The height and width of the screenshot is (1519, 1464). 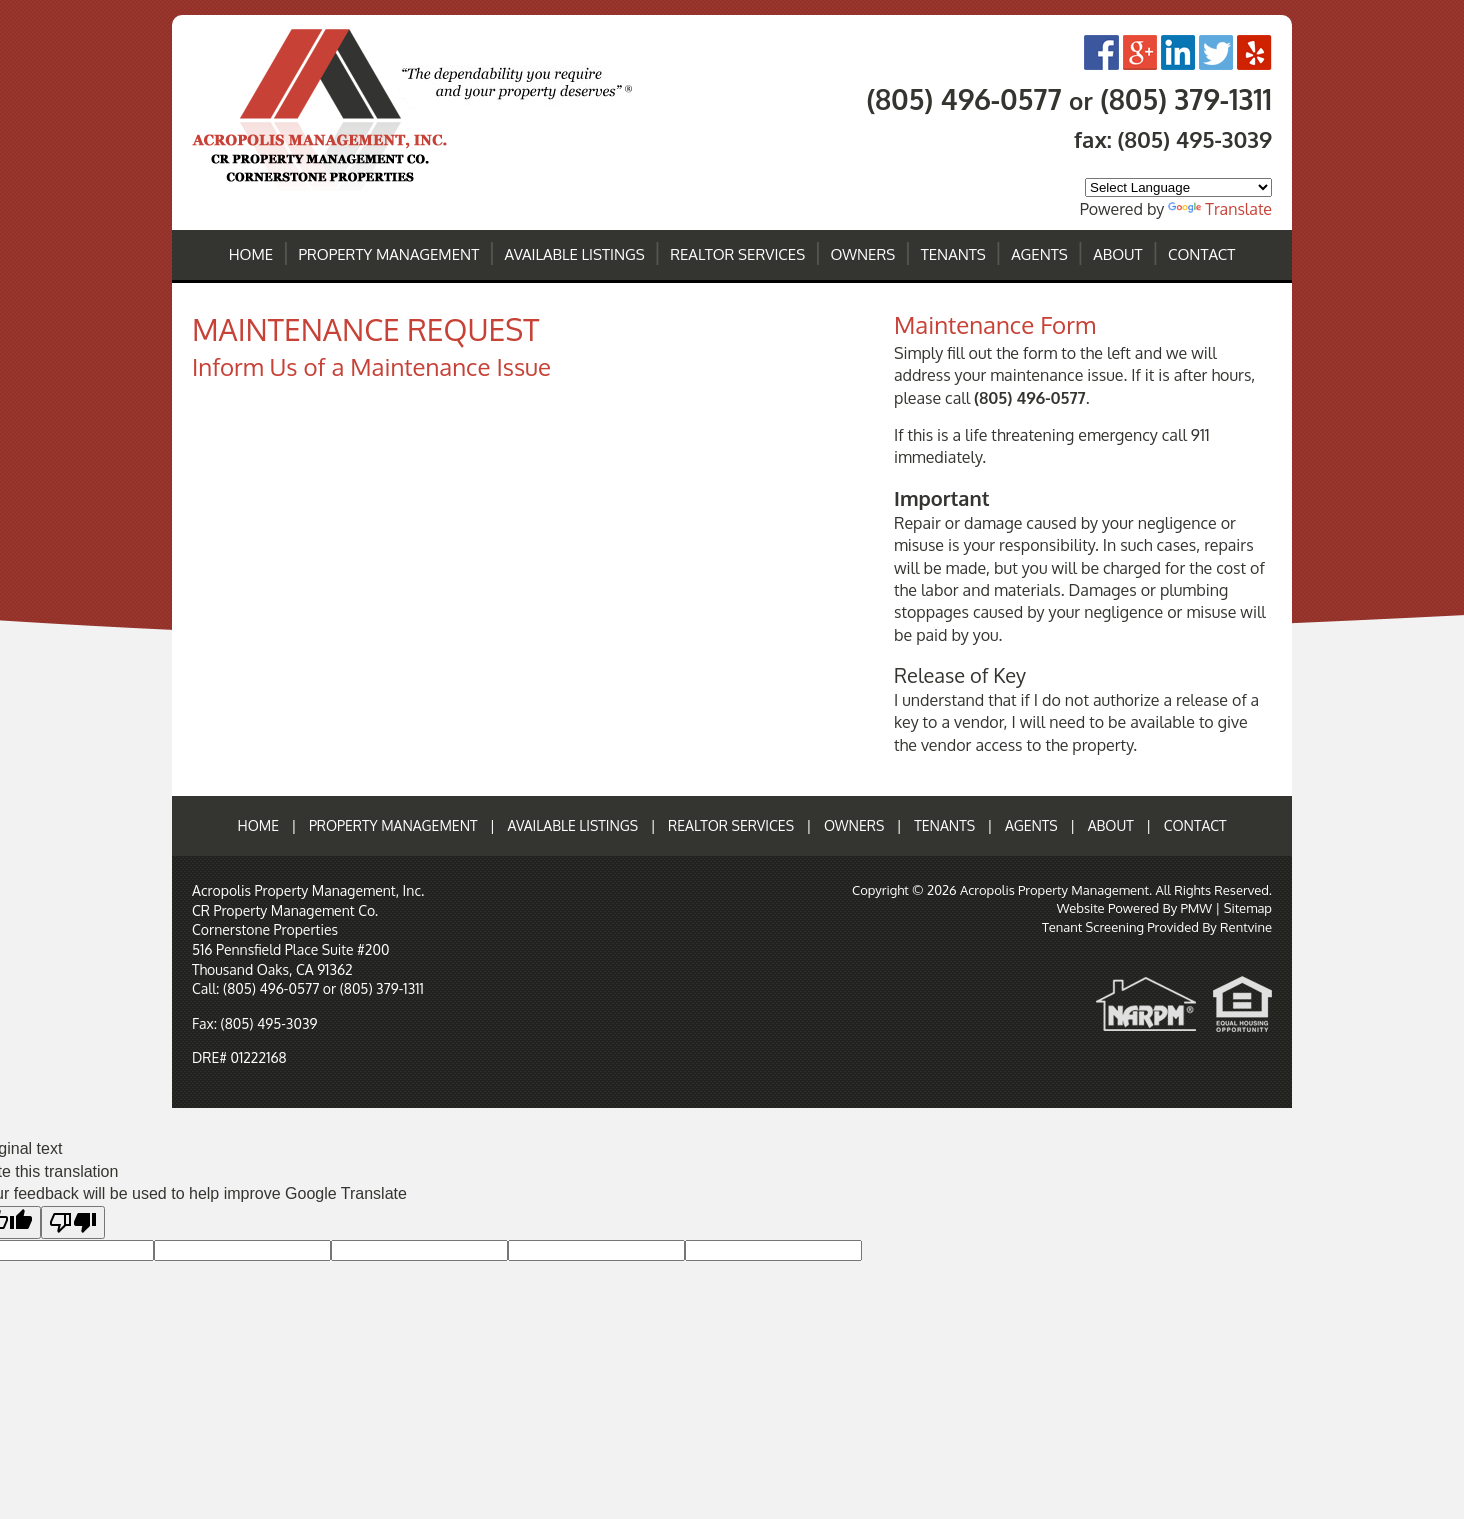 I want to click on Translate, so click(x=1220, y=209).